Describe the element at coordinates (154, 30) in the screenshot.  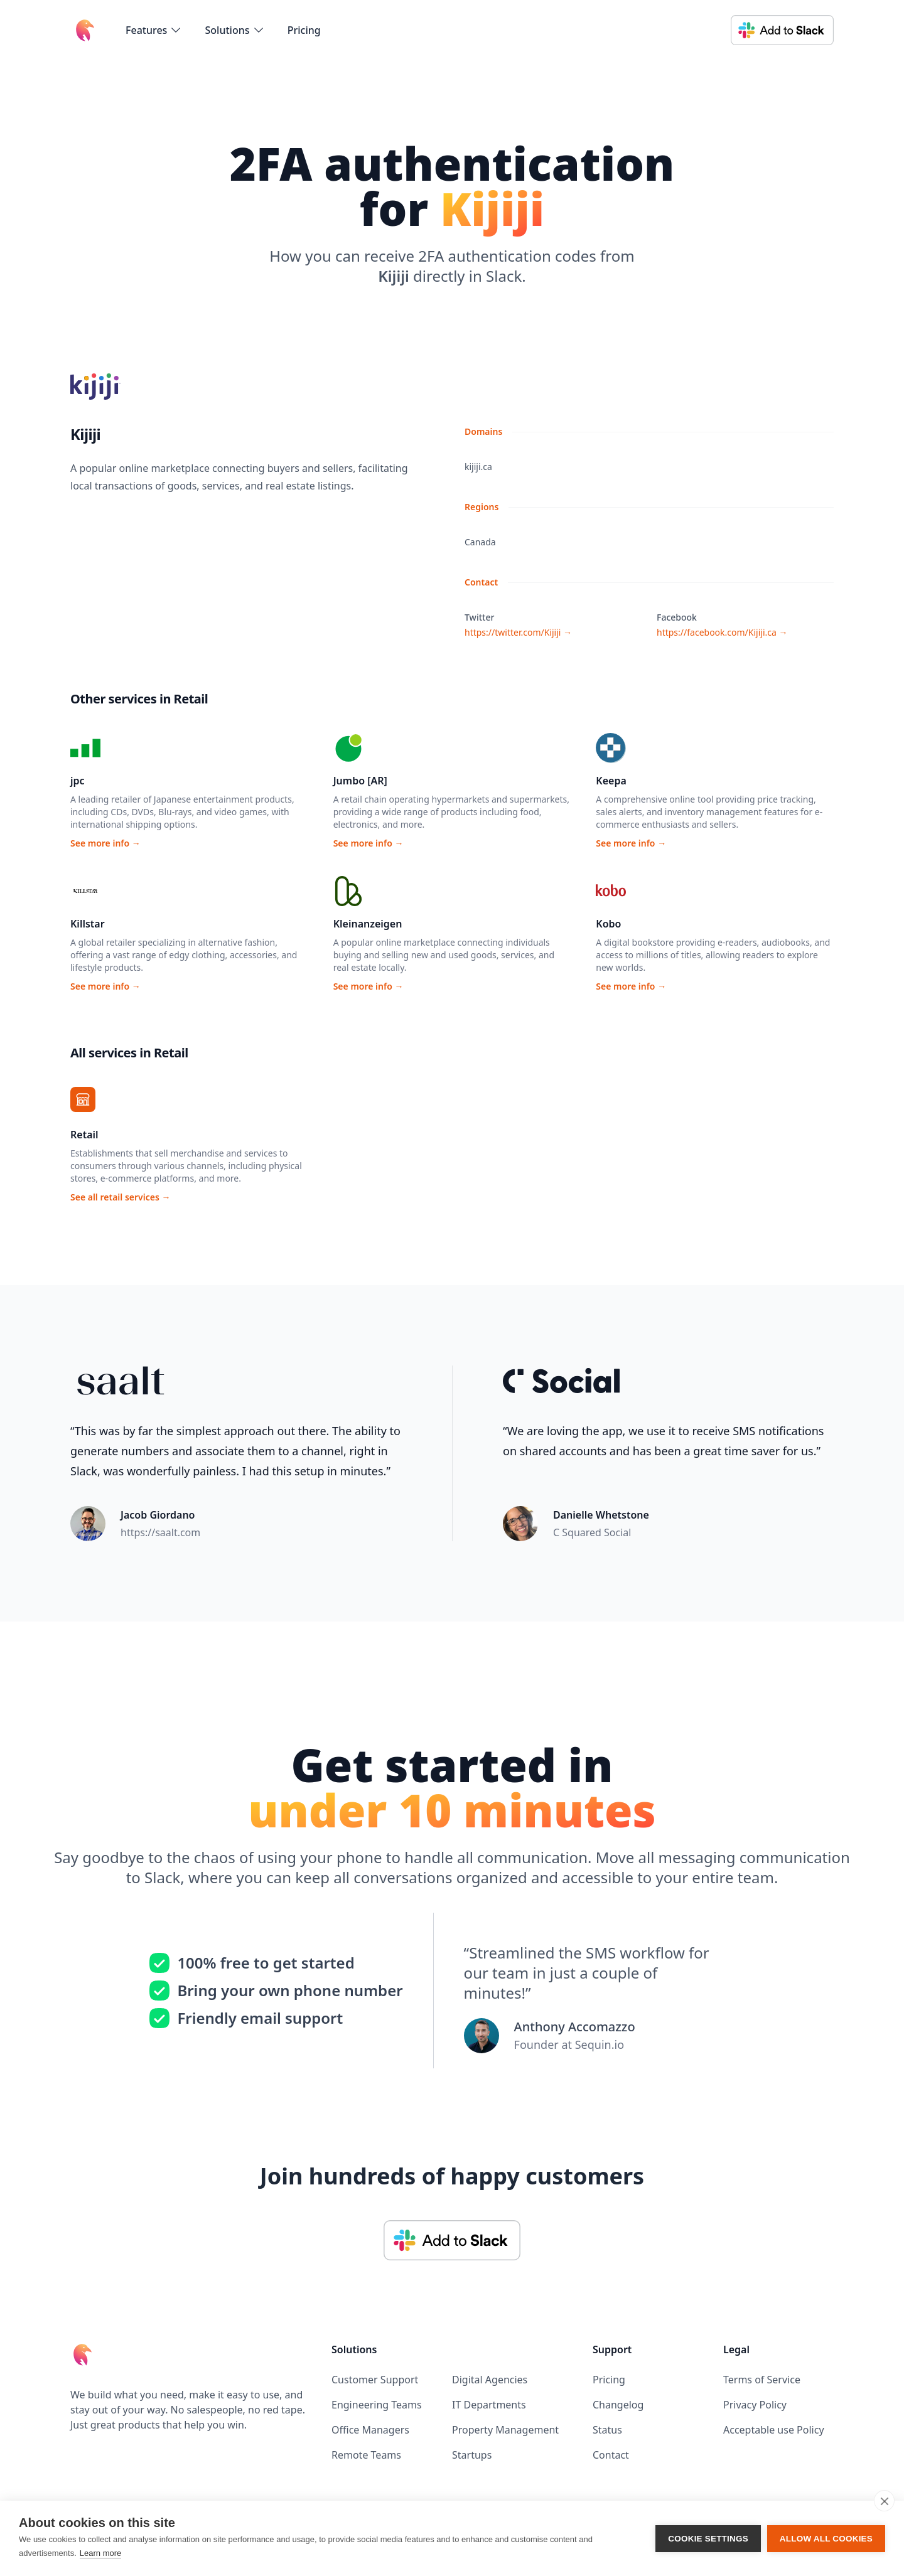
I see `[flyout-menu-button]` at that location.